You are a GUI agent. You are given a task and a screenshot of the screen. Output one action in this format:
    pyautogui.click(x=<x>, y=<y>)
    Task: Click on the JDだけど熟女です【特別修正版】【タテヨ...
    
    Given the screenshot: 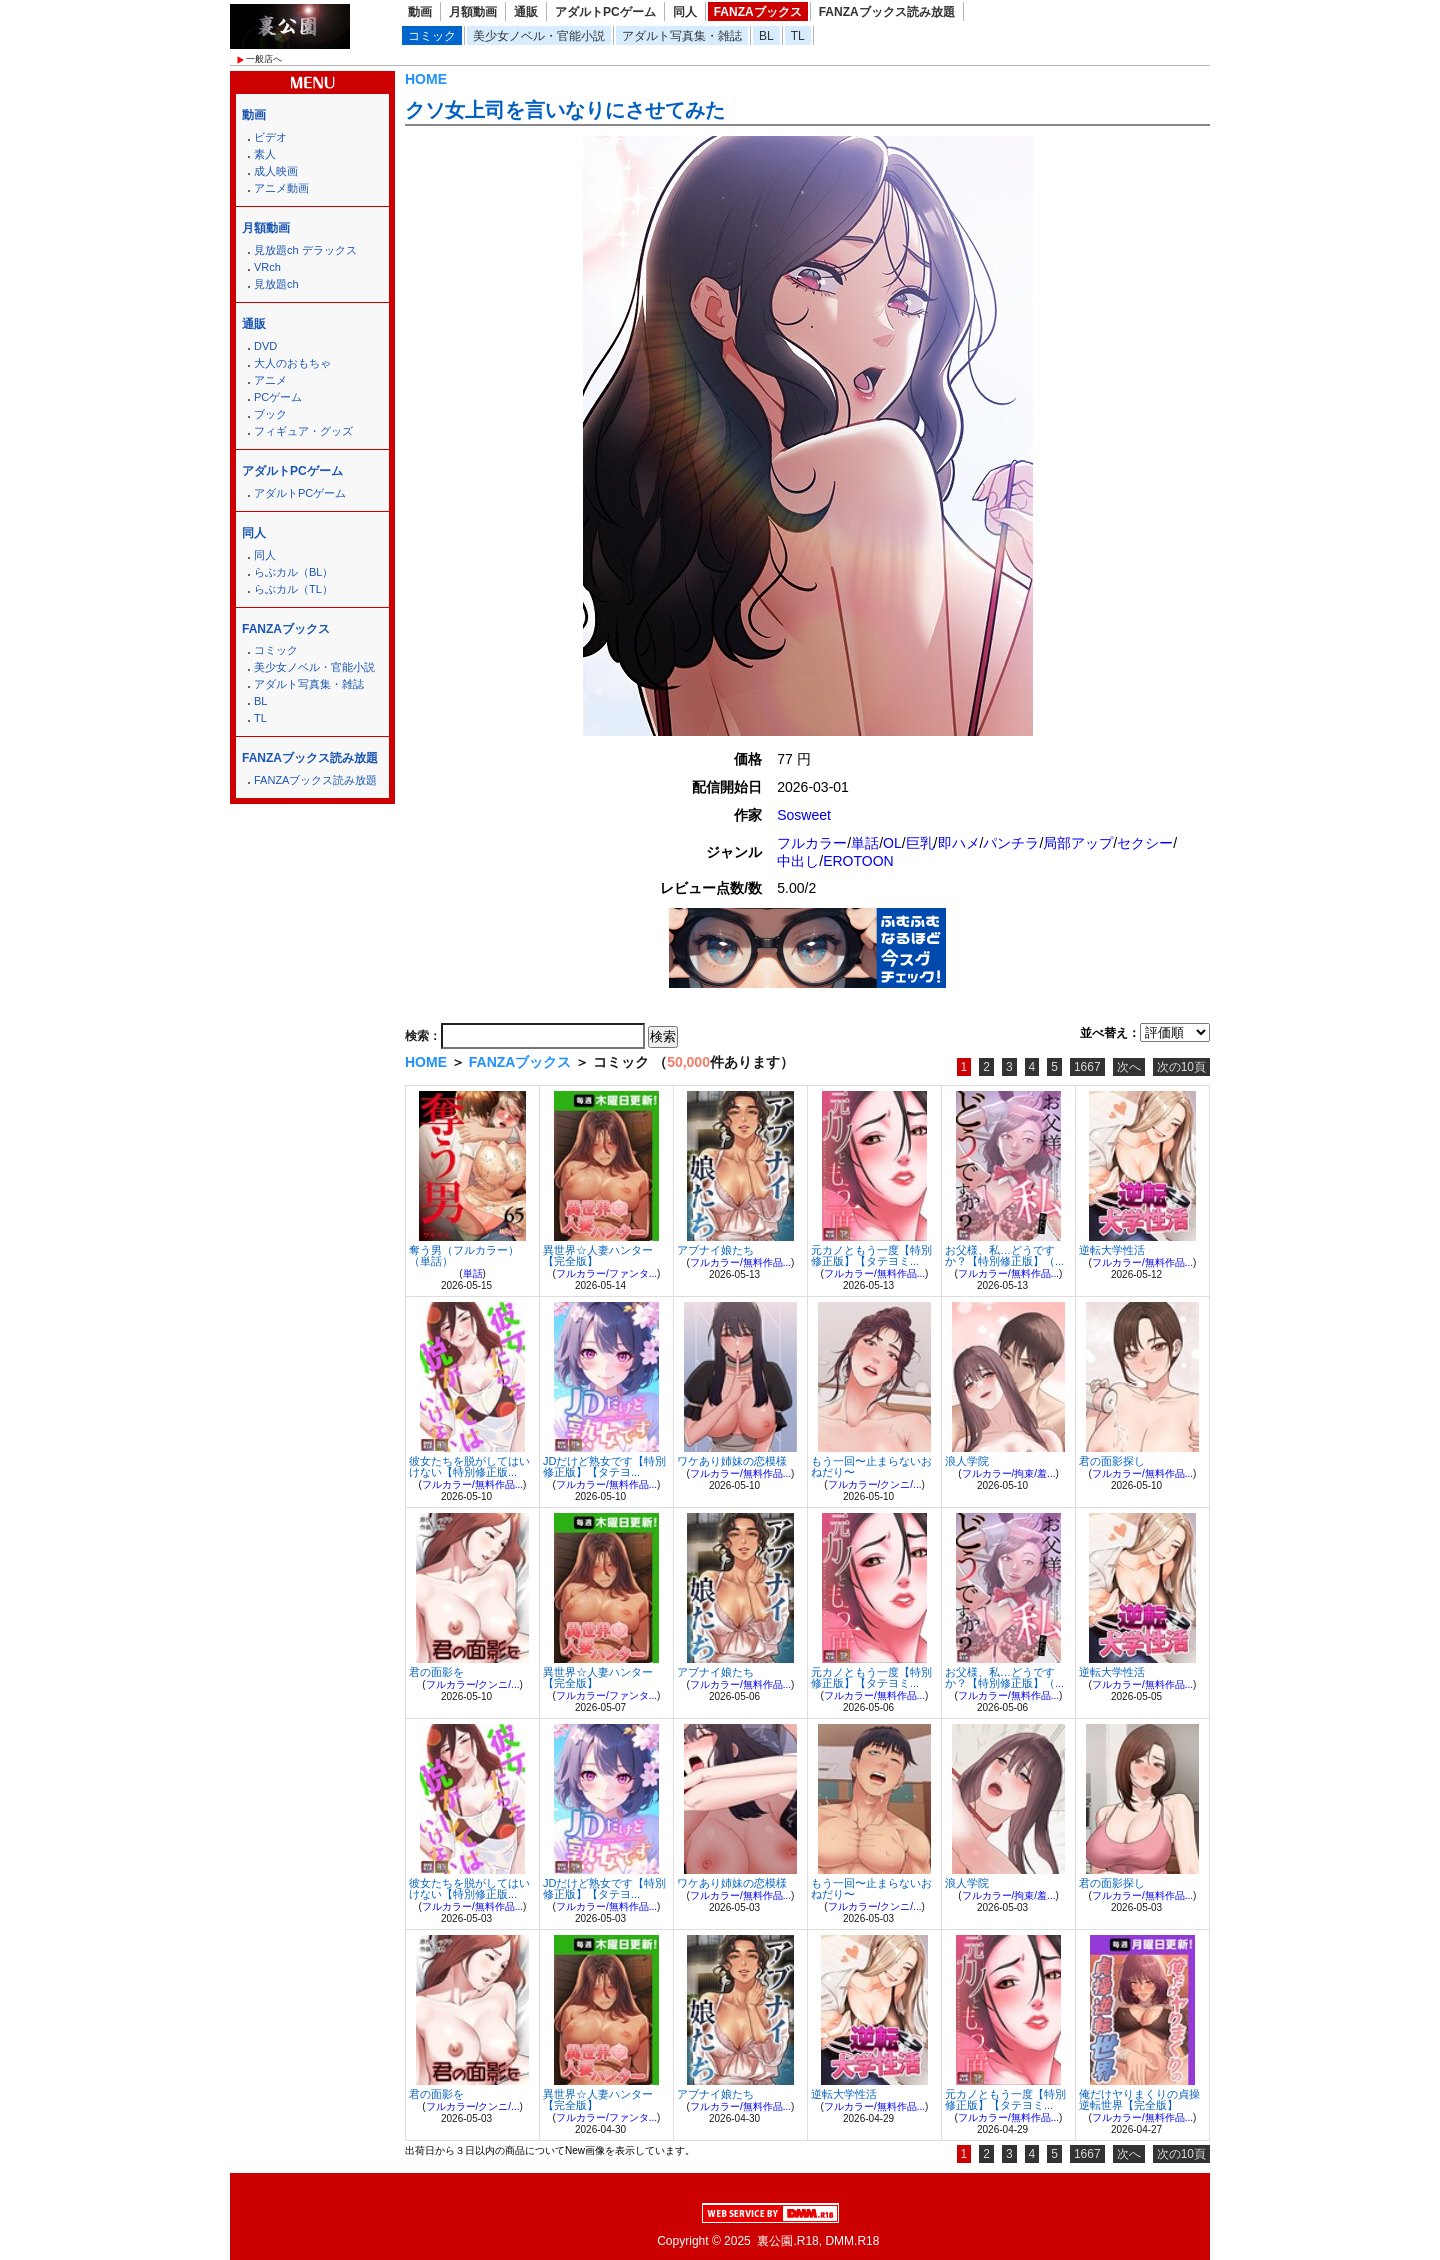 What is the action you would take?
    pyautogui.click(x=604, y=1466)
    